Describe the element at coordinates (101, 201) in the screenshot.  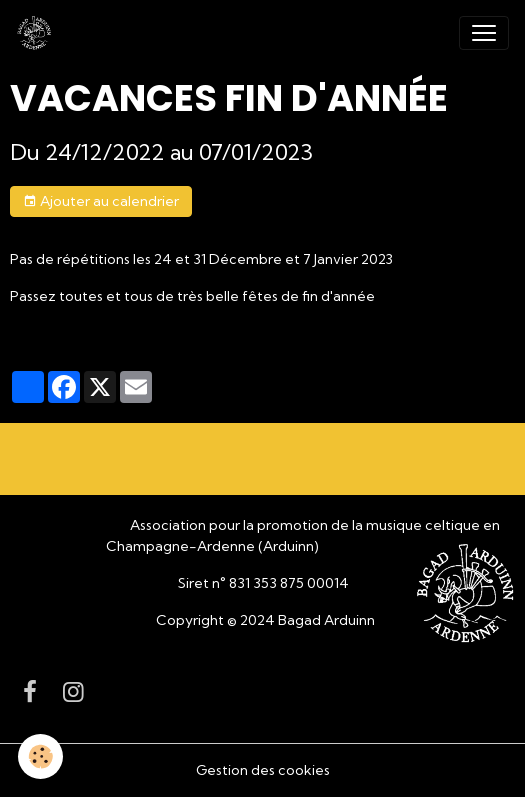
I see `Ajouter au calendrier` at that location.